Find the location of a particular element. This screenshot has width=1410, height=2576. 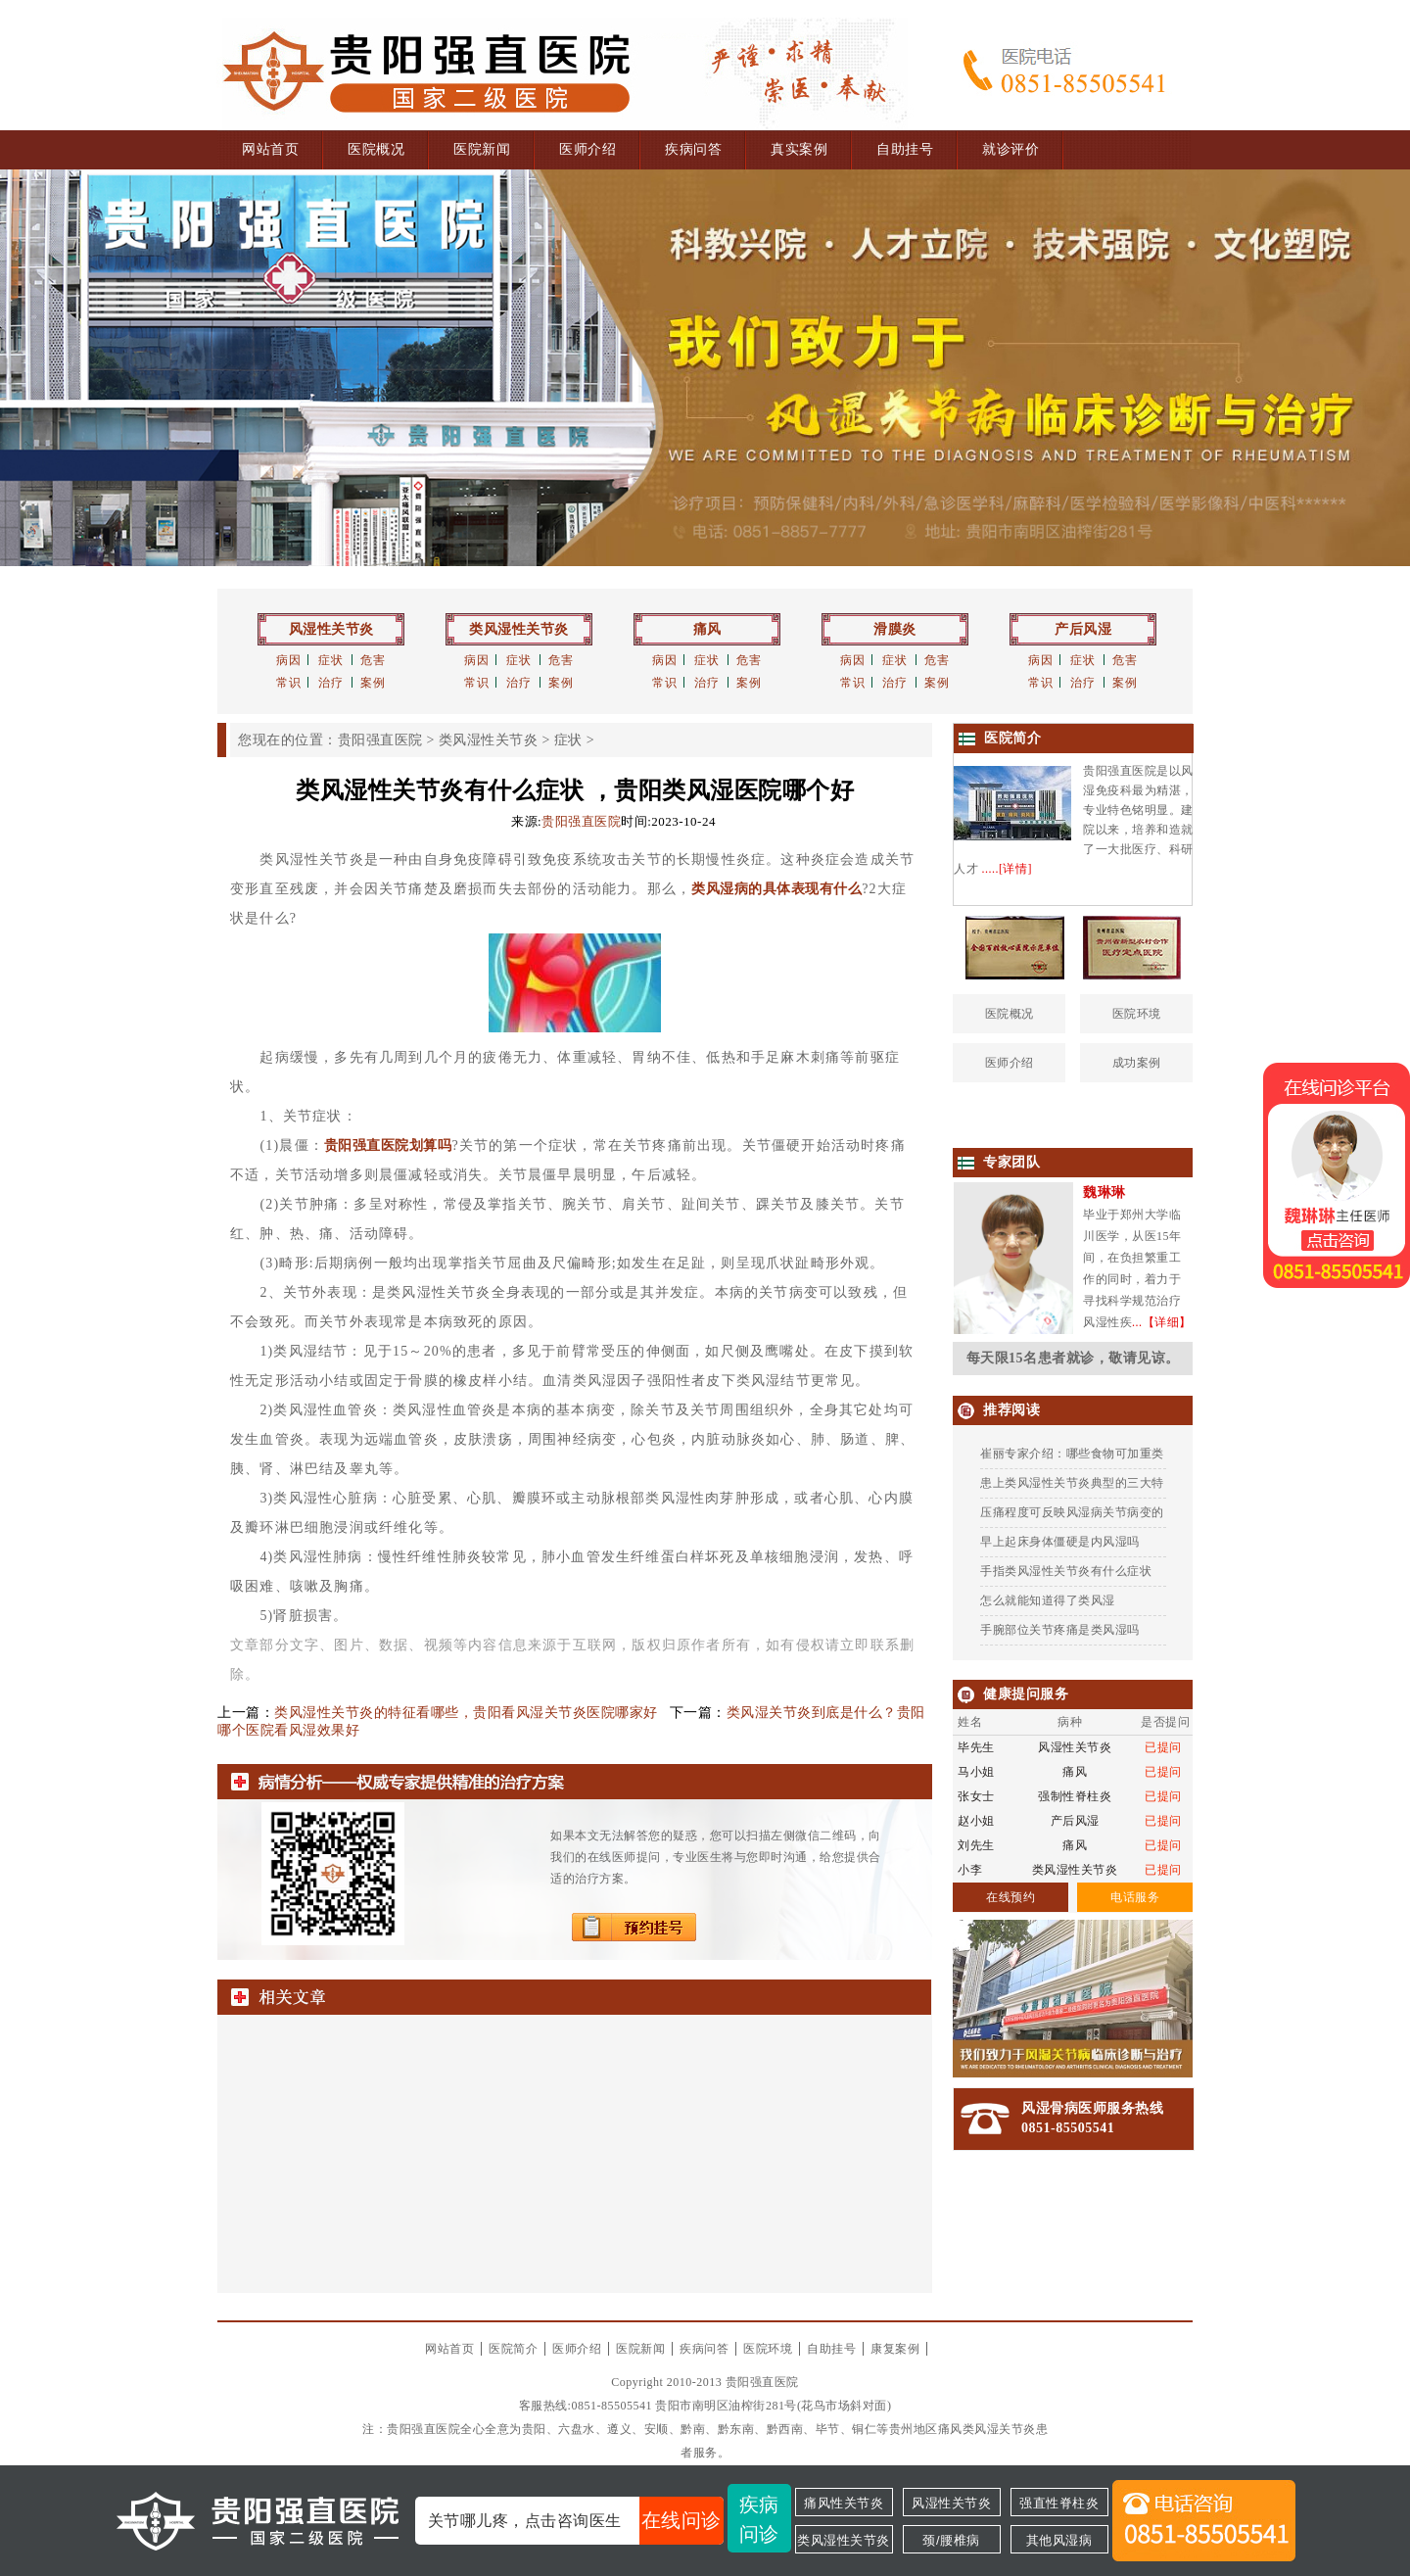

贵阳强直医院划算吗 is located at coordinates (388, 1145).